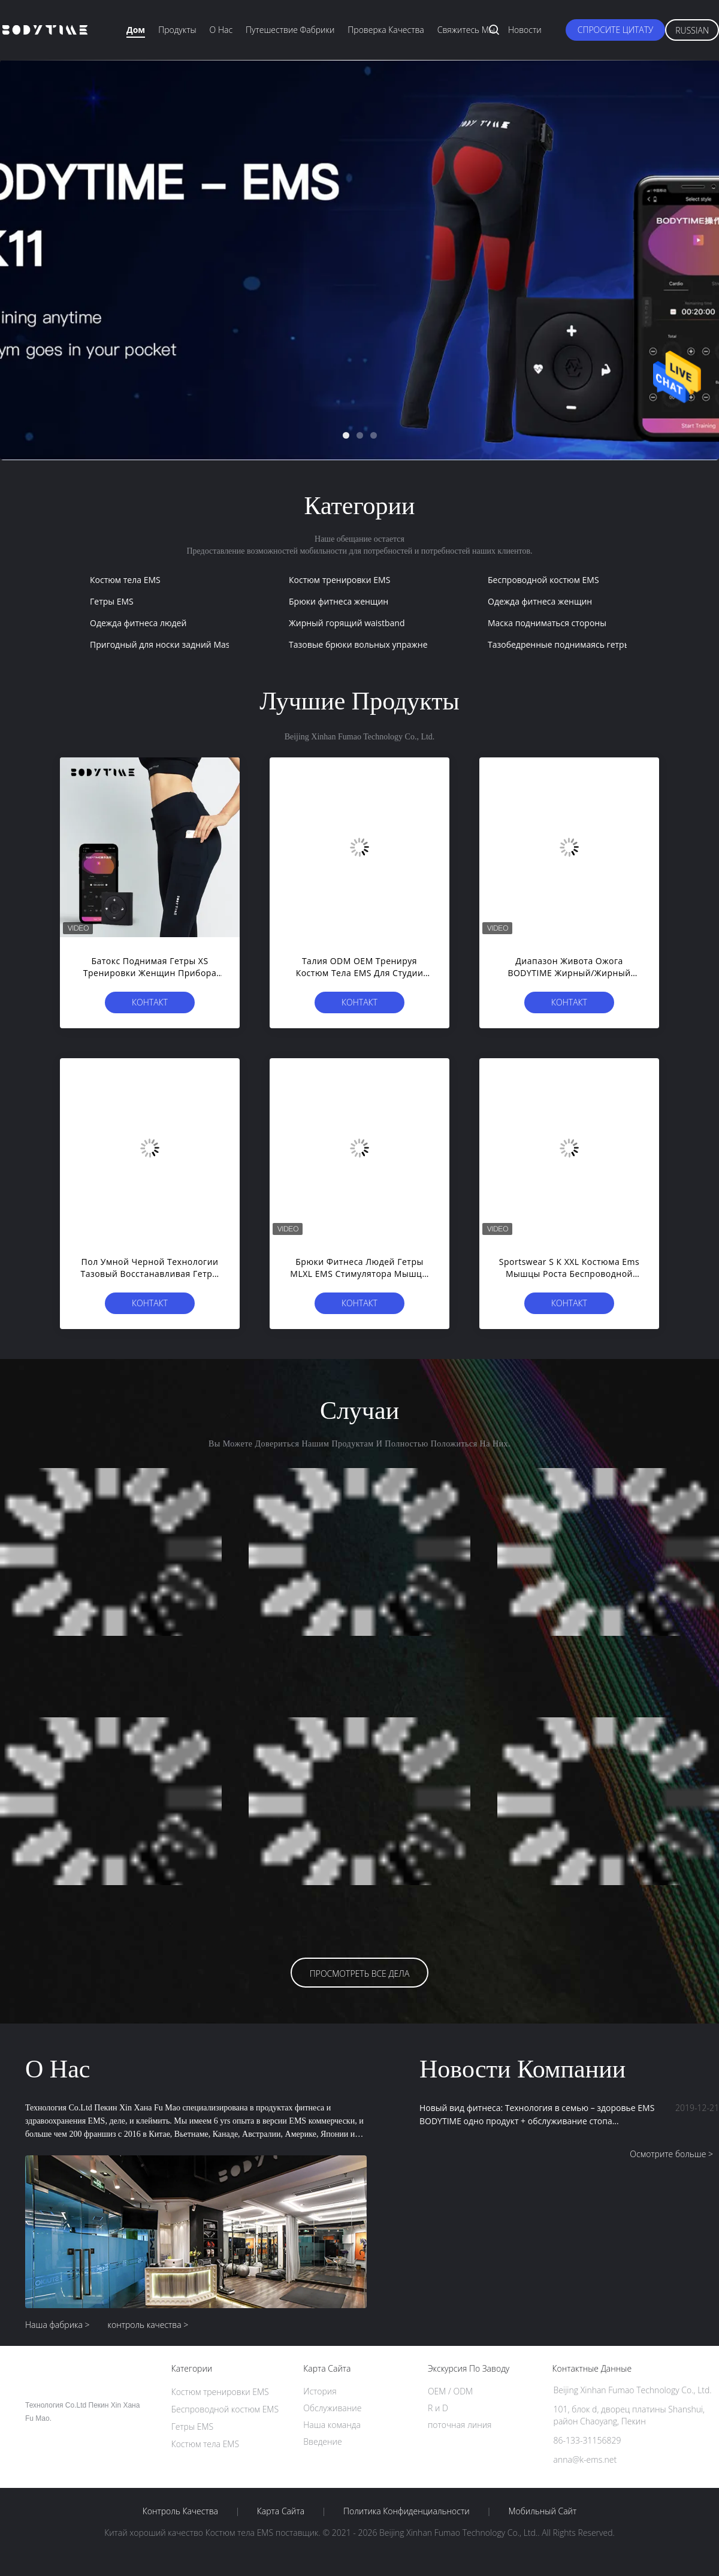  Describe the element at coordinates (180, 2511) in the screenshot. I see `контроль качества` at that location.